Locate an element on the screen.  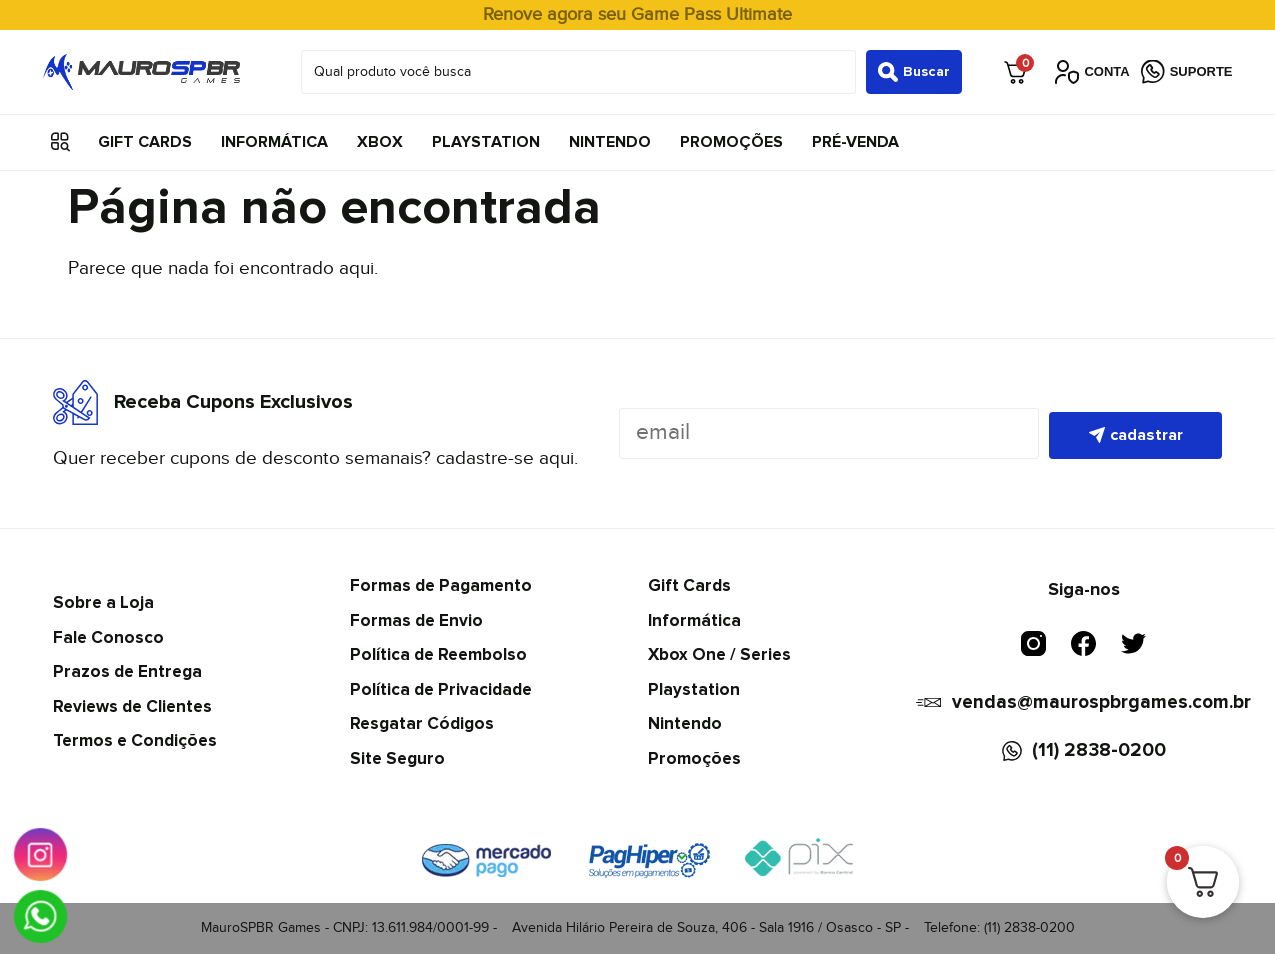
Gift Cards [menuitem] is located at coordinates (145, 142).